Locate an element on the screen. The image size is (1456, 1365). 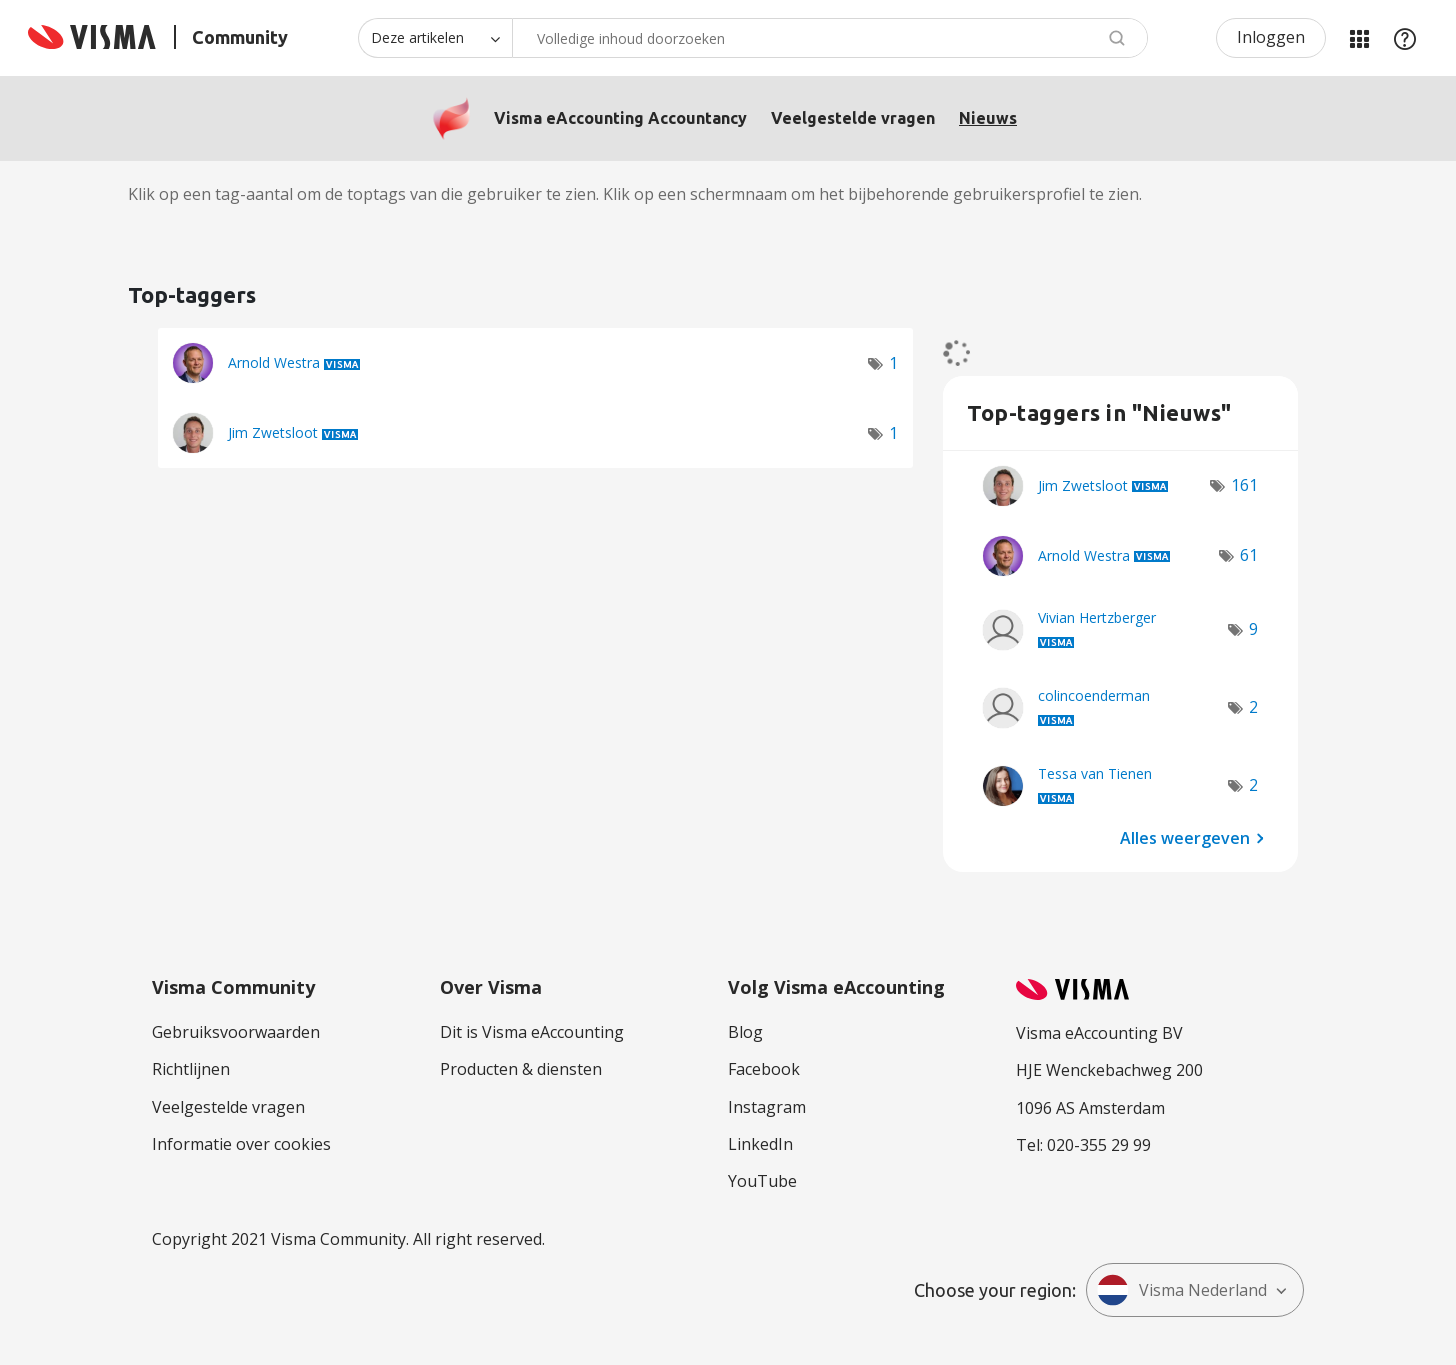
Nieuws is located at coordinates (988, 118).